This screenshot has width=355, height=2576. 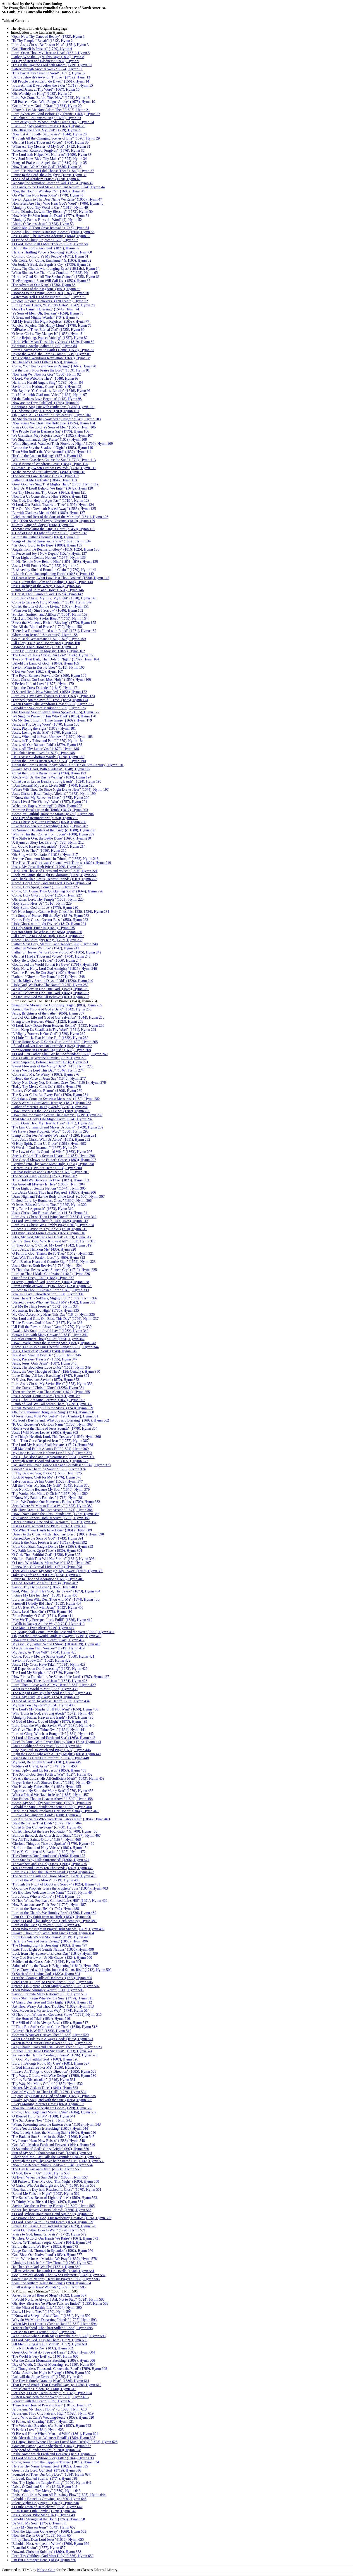 I want to click on "Hail, Thou Source of Every Blessing" (1810), Hymn 129, so click(x=53, y=521).